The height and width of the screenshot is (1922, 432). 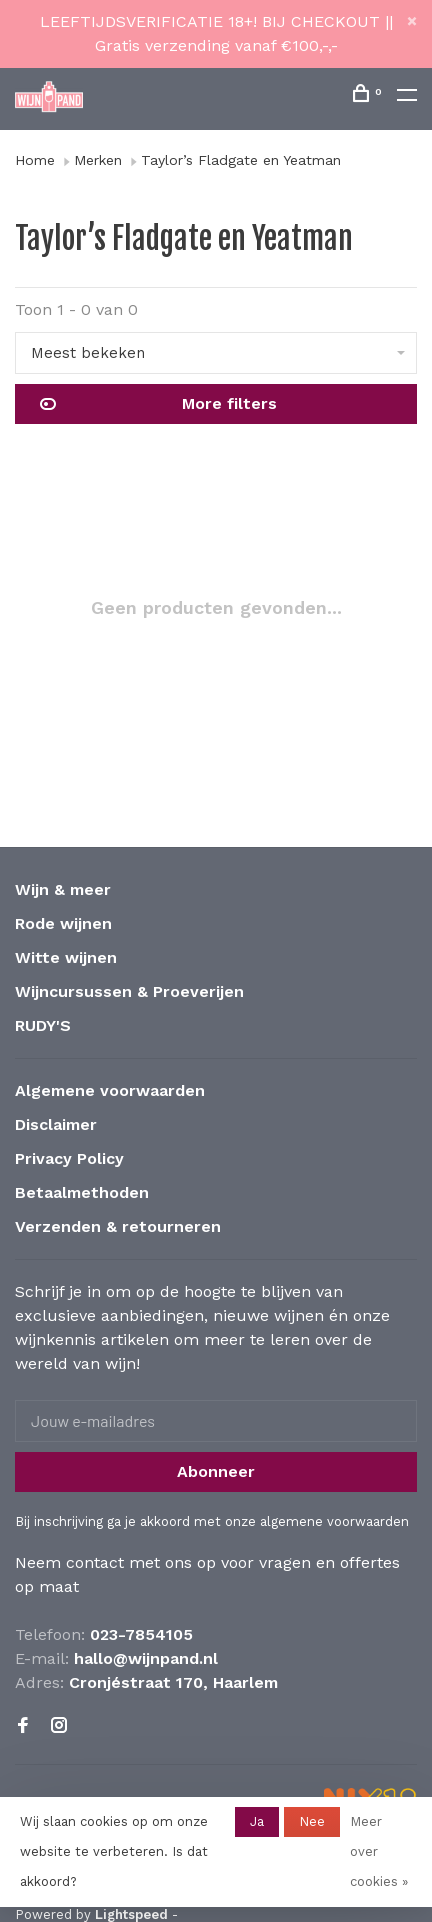 I want to click on Taylor’s Fladgate en Yeatman, so click(x=241, y=160).